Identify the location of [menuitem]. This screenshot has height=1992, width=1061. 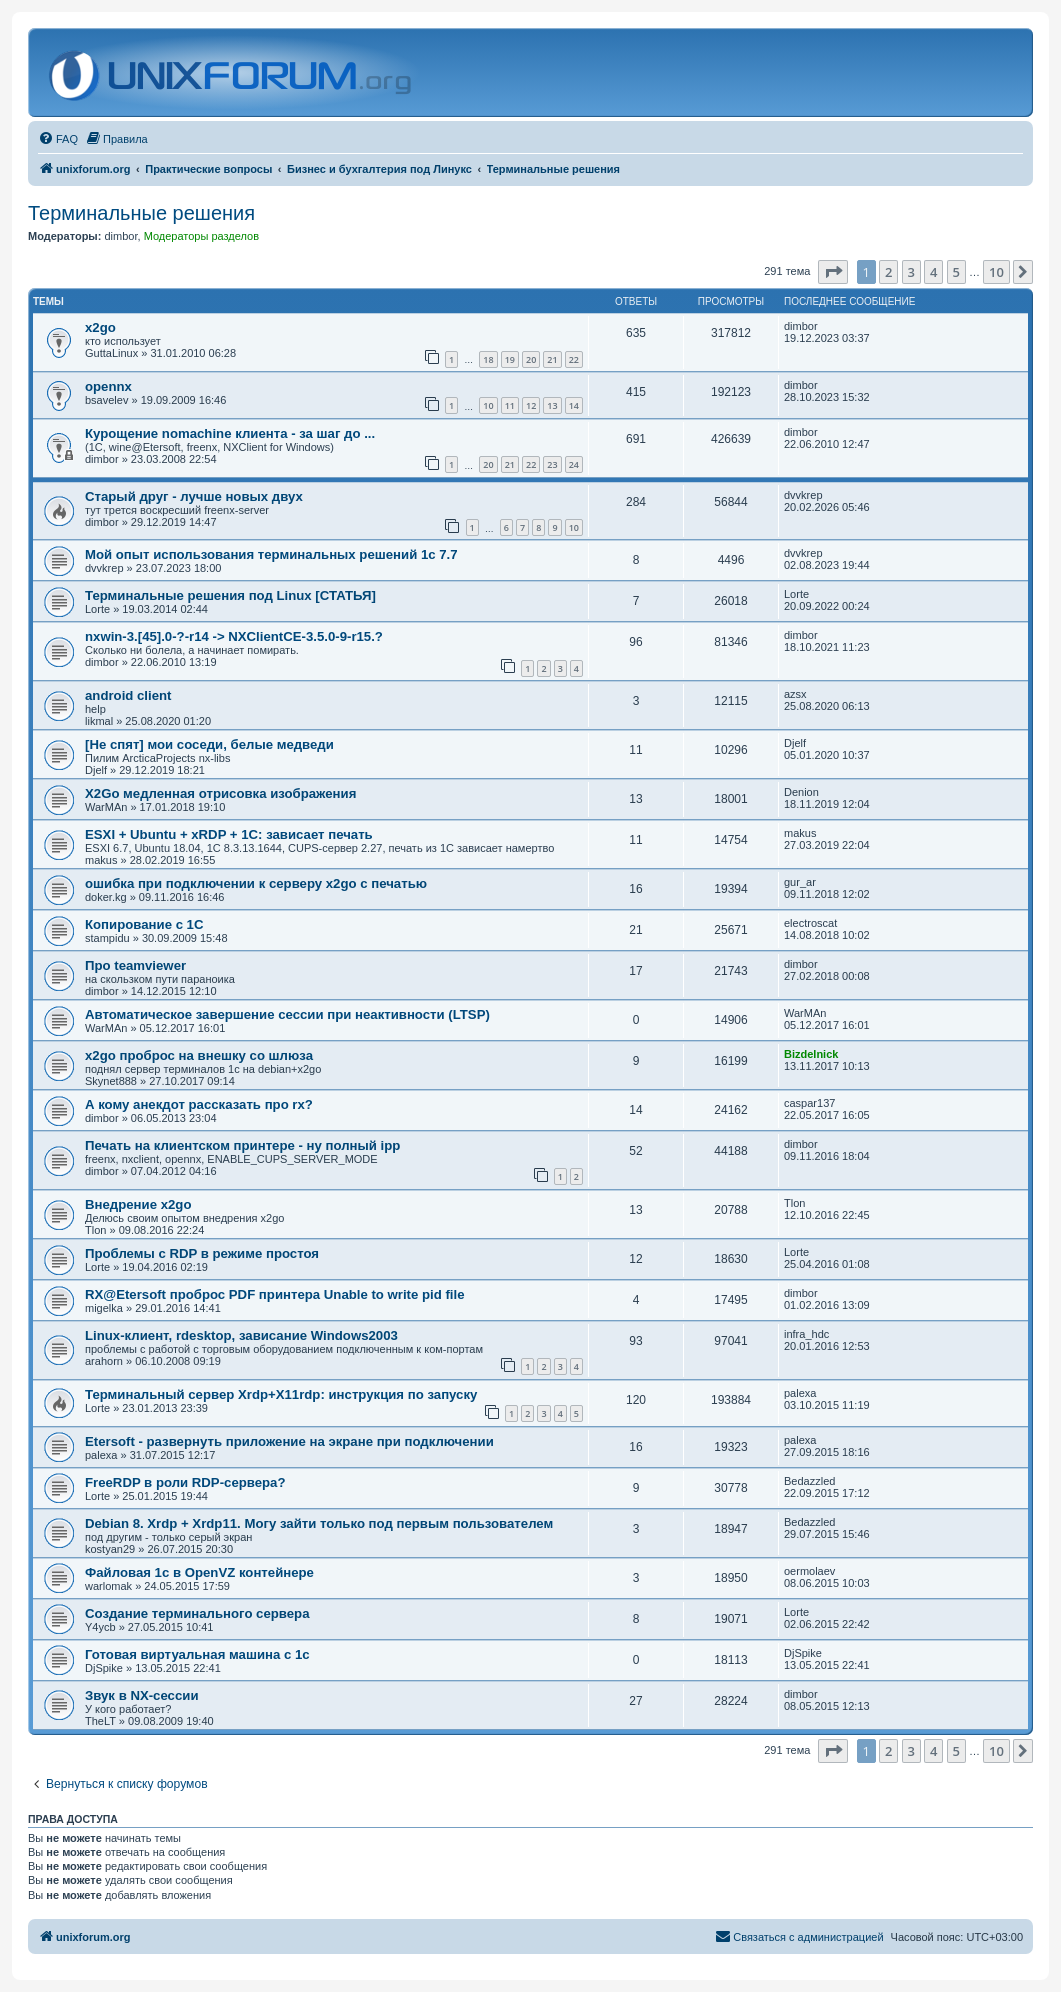
(58, 139).